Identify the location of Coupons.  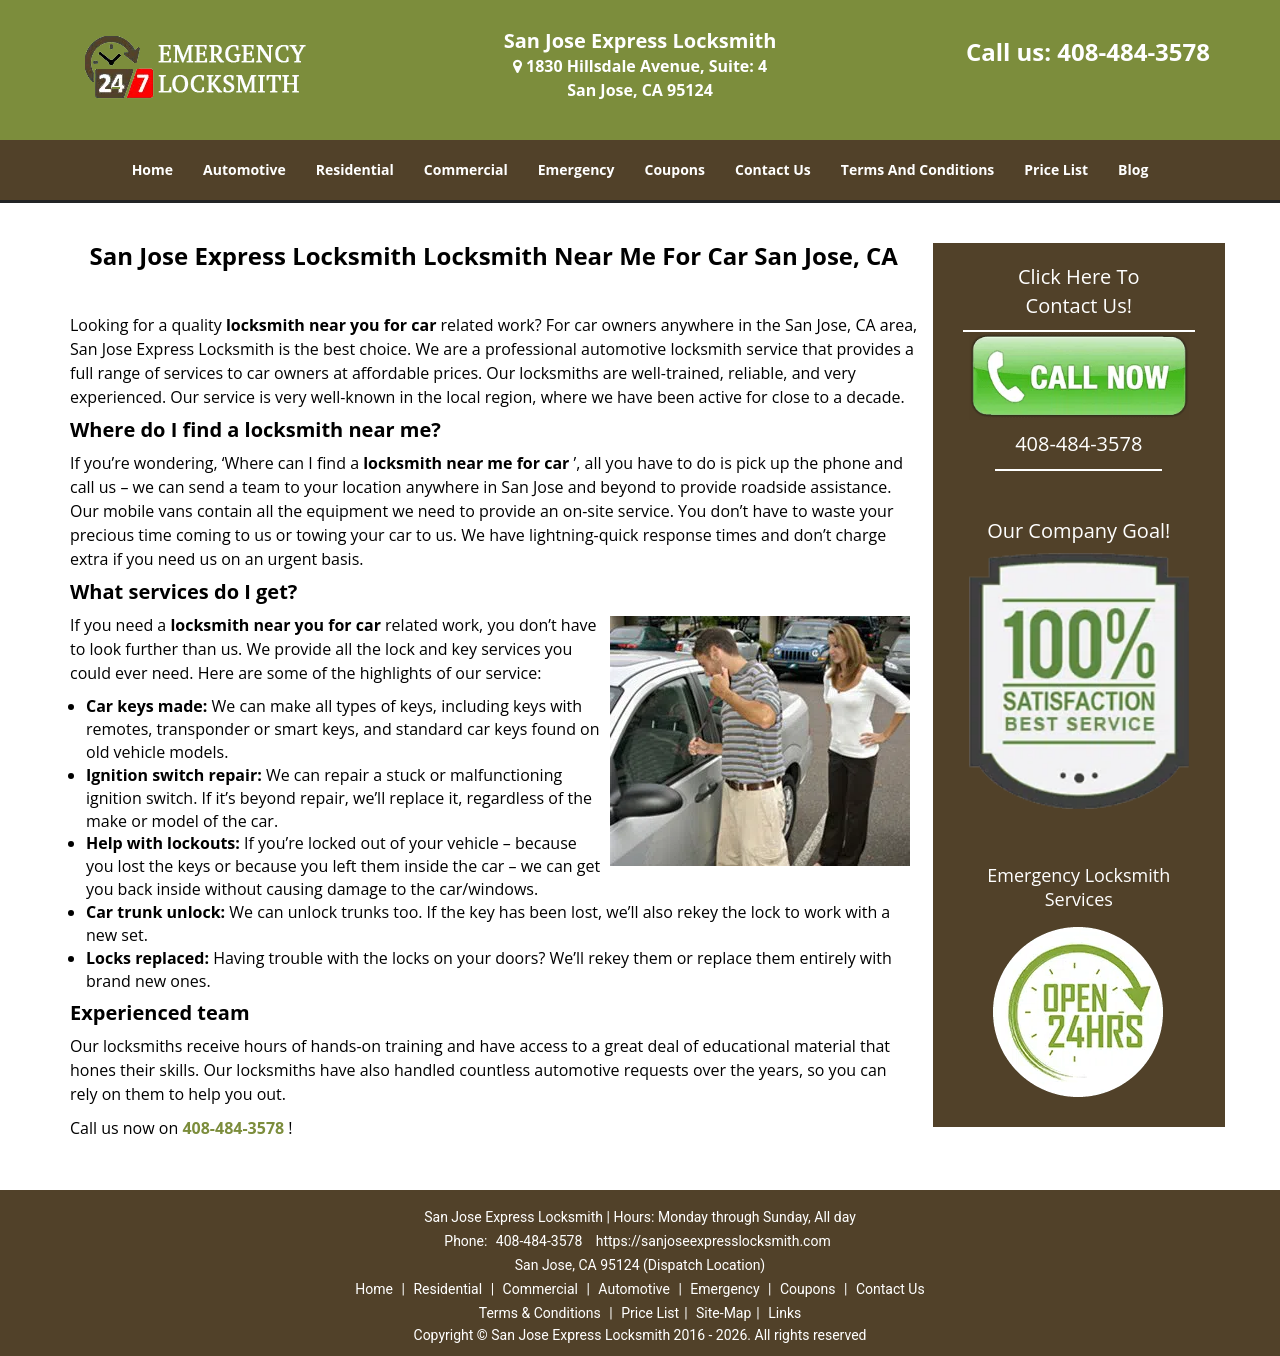
(675, 169).